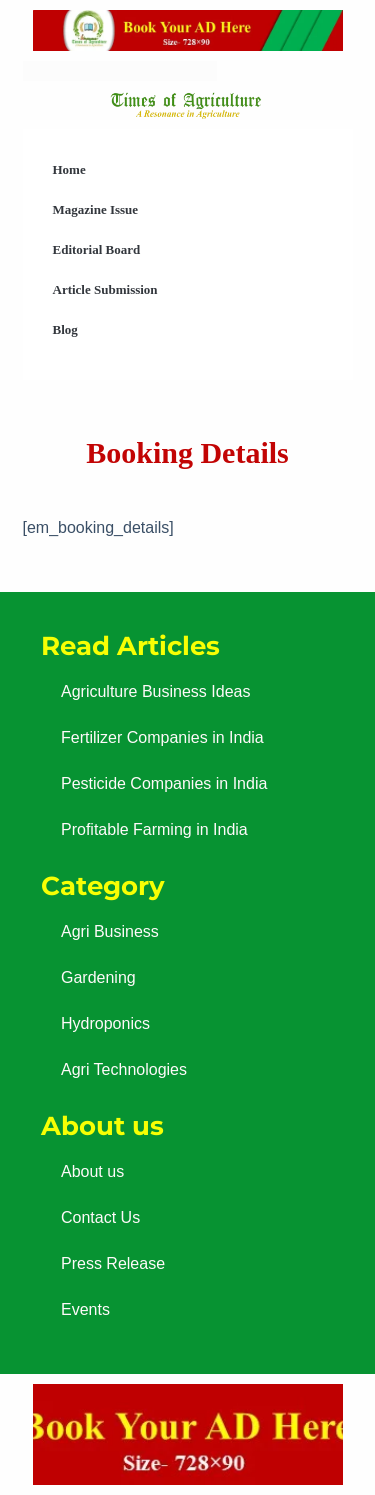 The image size is (375, 1495). I want to click on Agri Technologies, so click(124, 1069).